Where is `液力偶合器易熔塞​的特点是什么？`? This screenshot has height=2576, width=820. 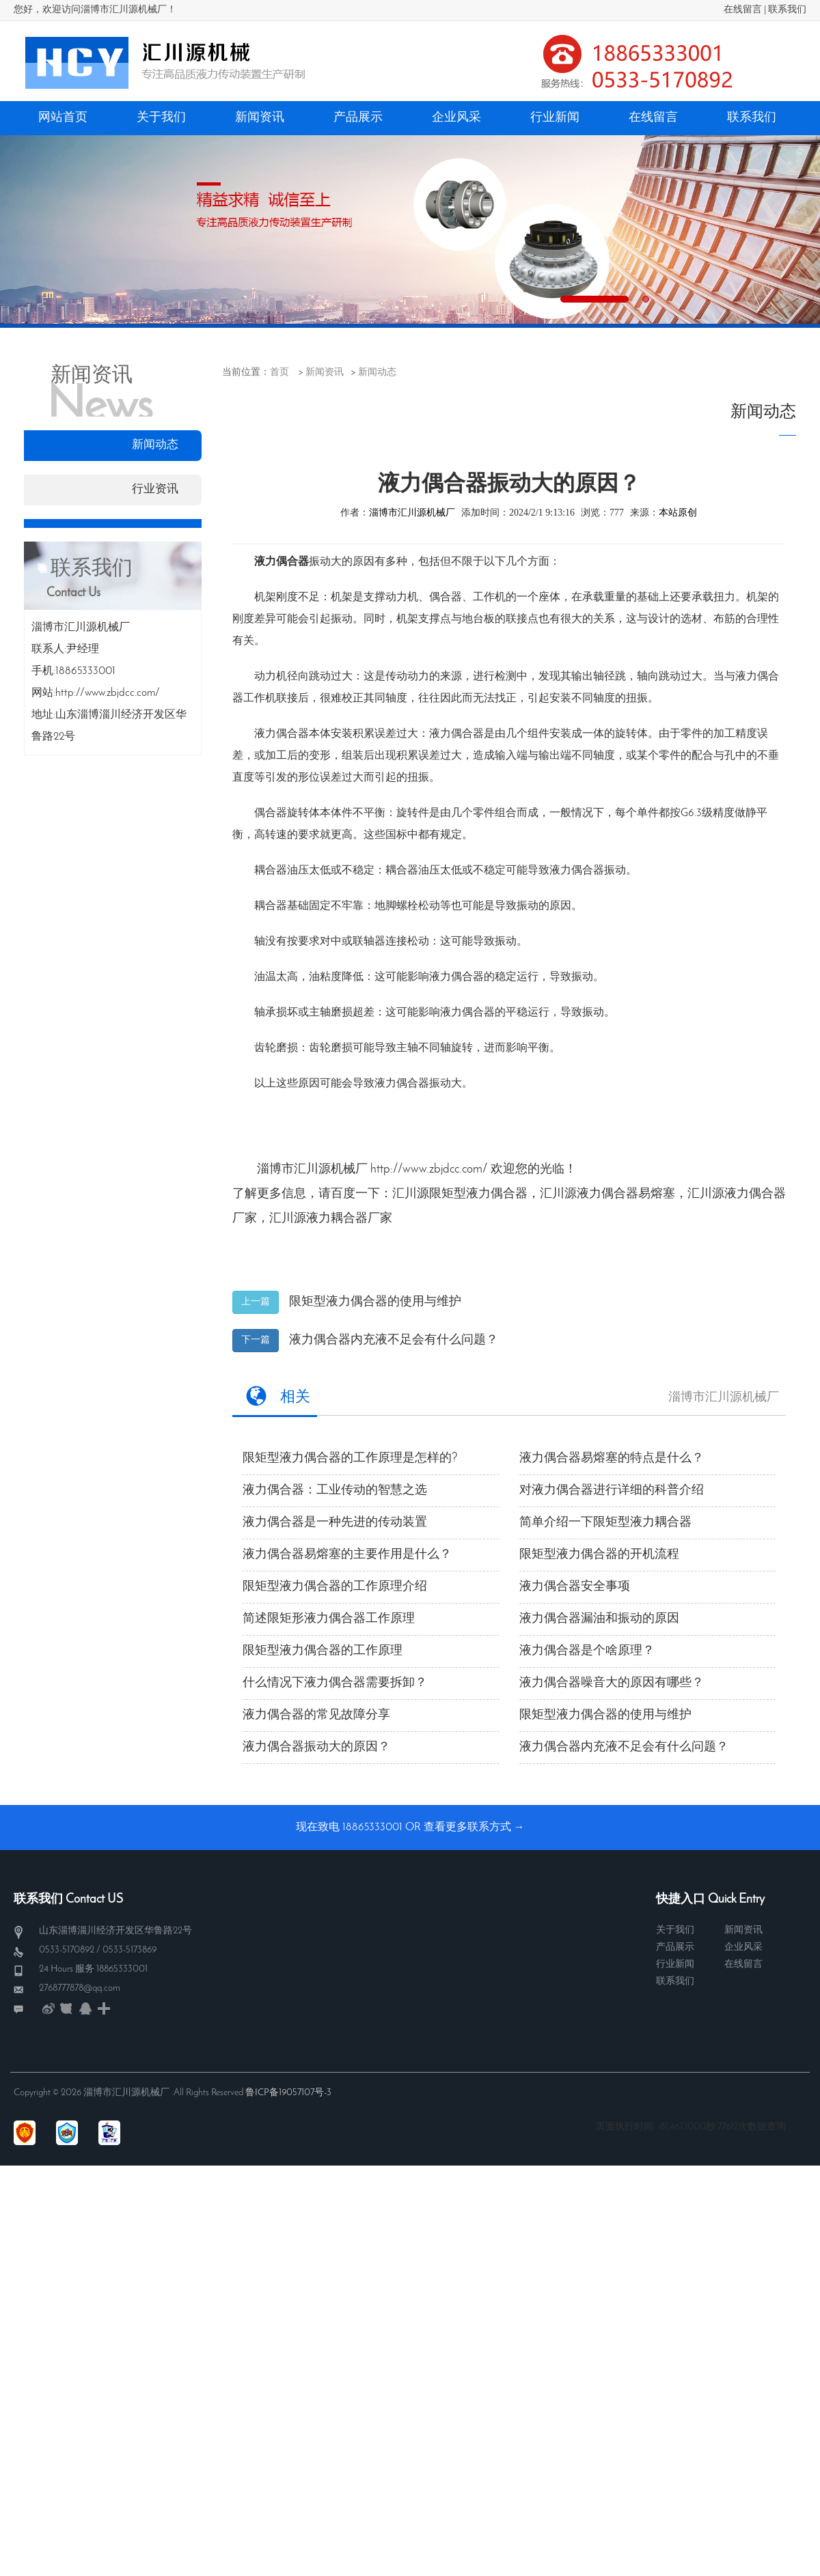
液力偶合器易熔塞​的特点是什么？ is located at coordinates (611, 1458).